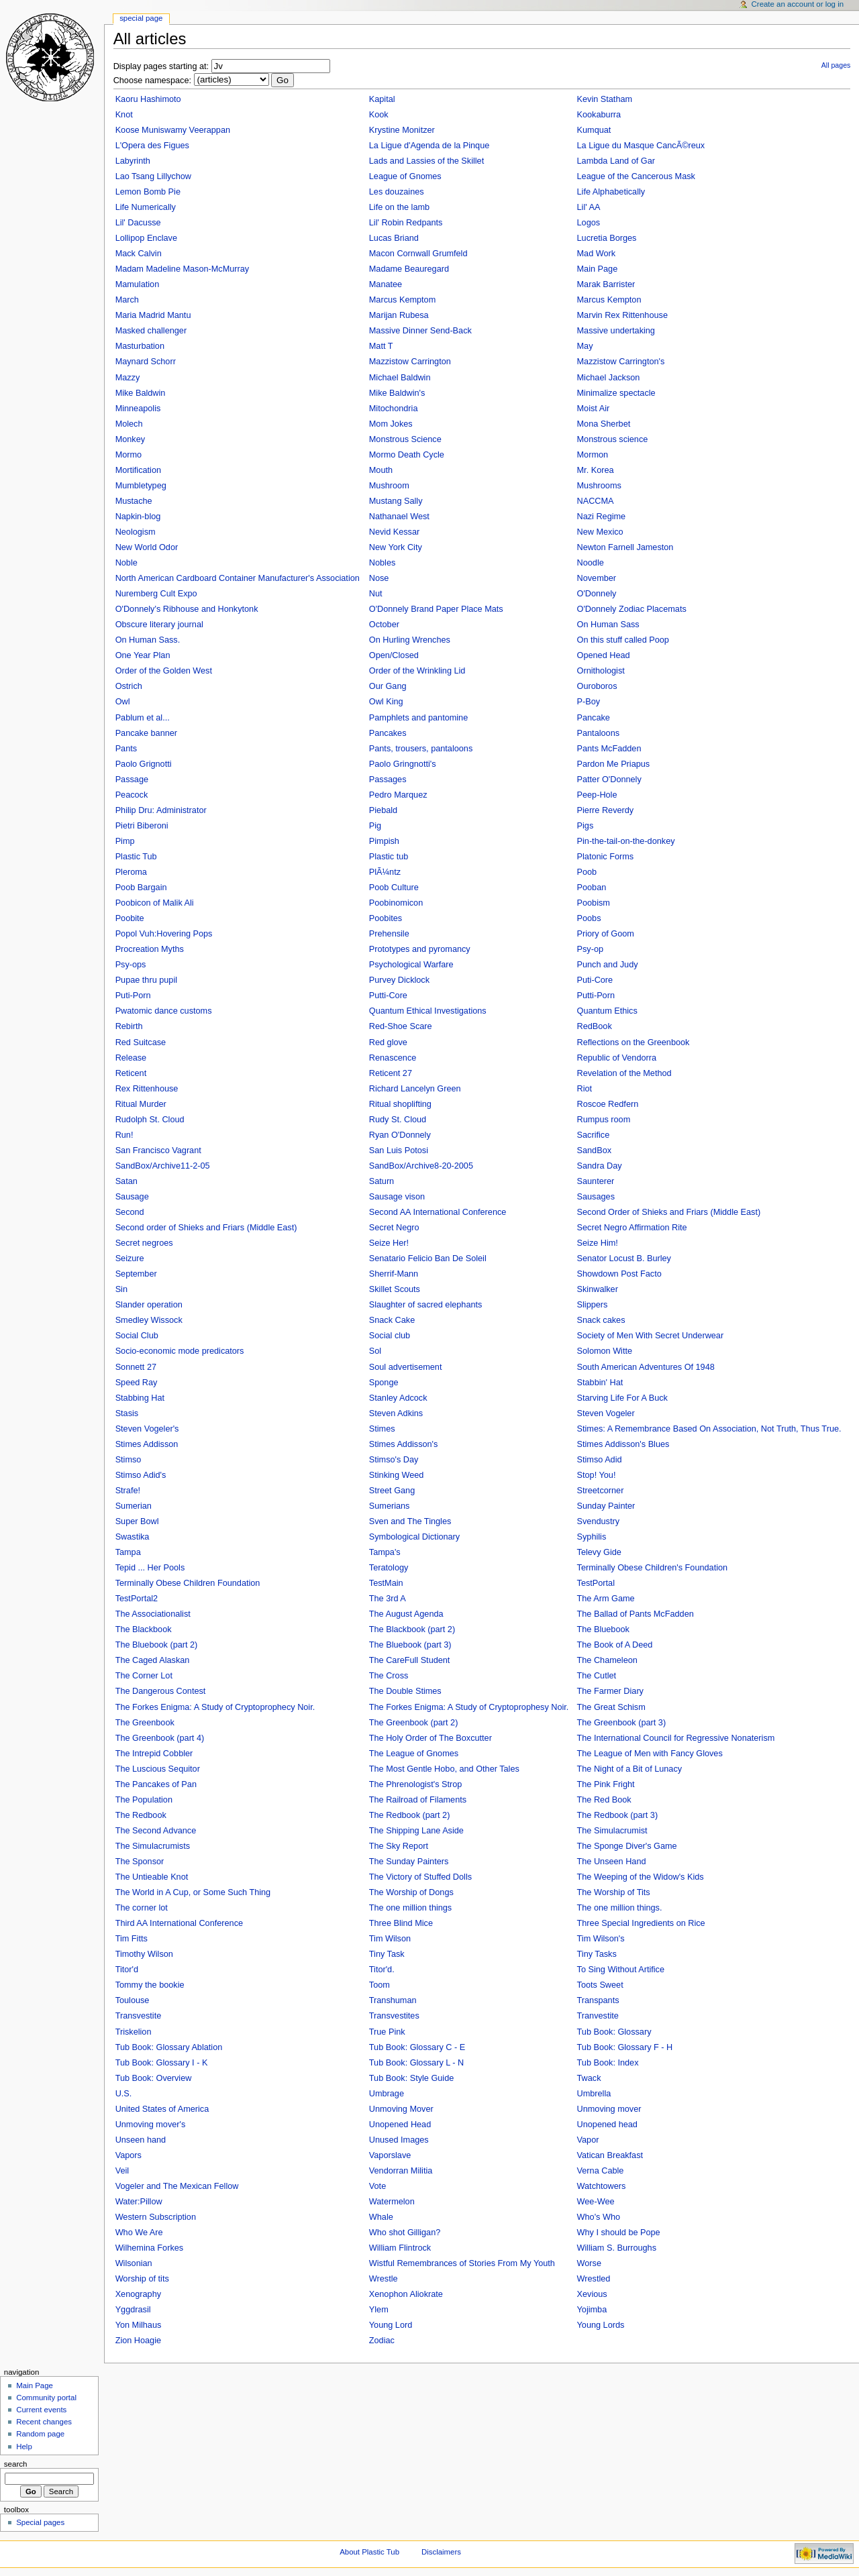 This screenshot has height=2576, width=859. I want to click on The Greenbook, so click(144, 1722).